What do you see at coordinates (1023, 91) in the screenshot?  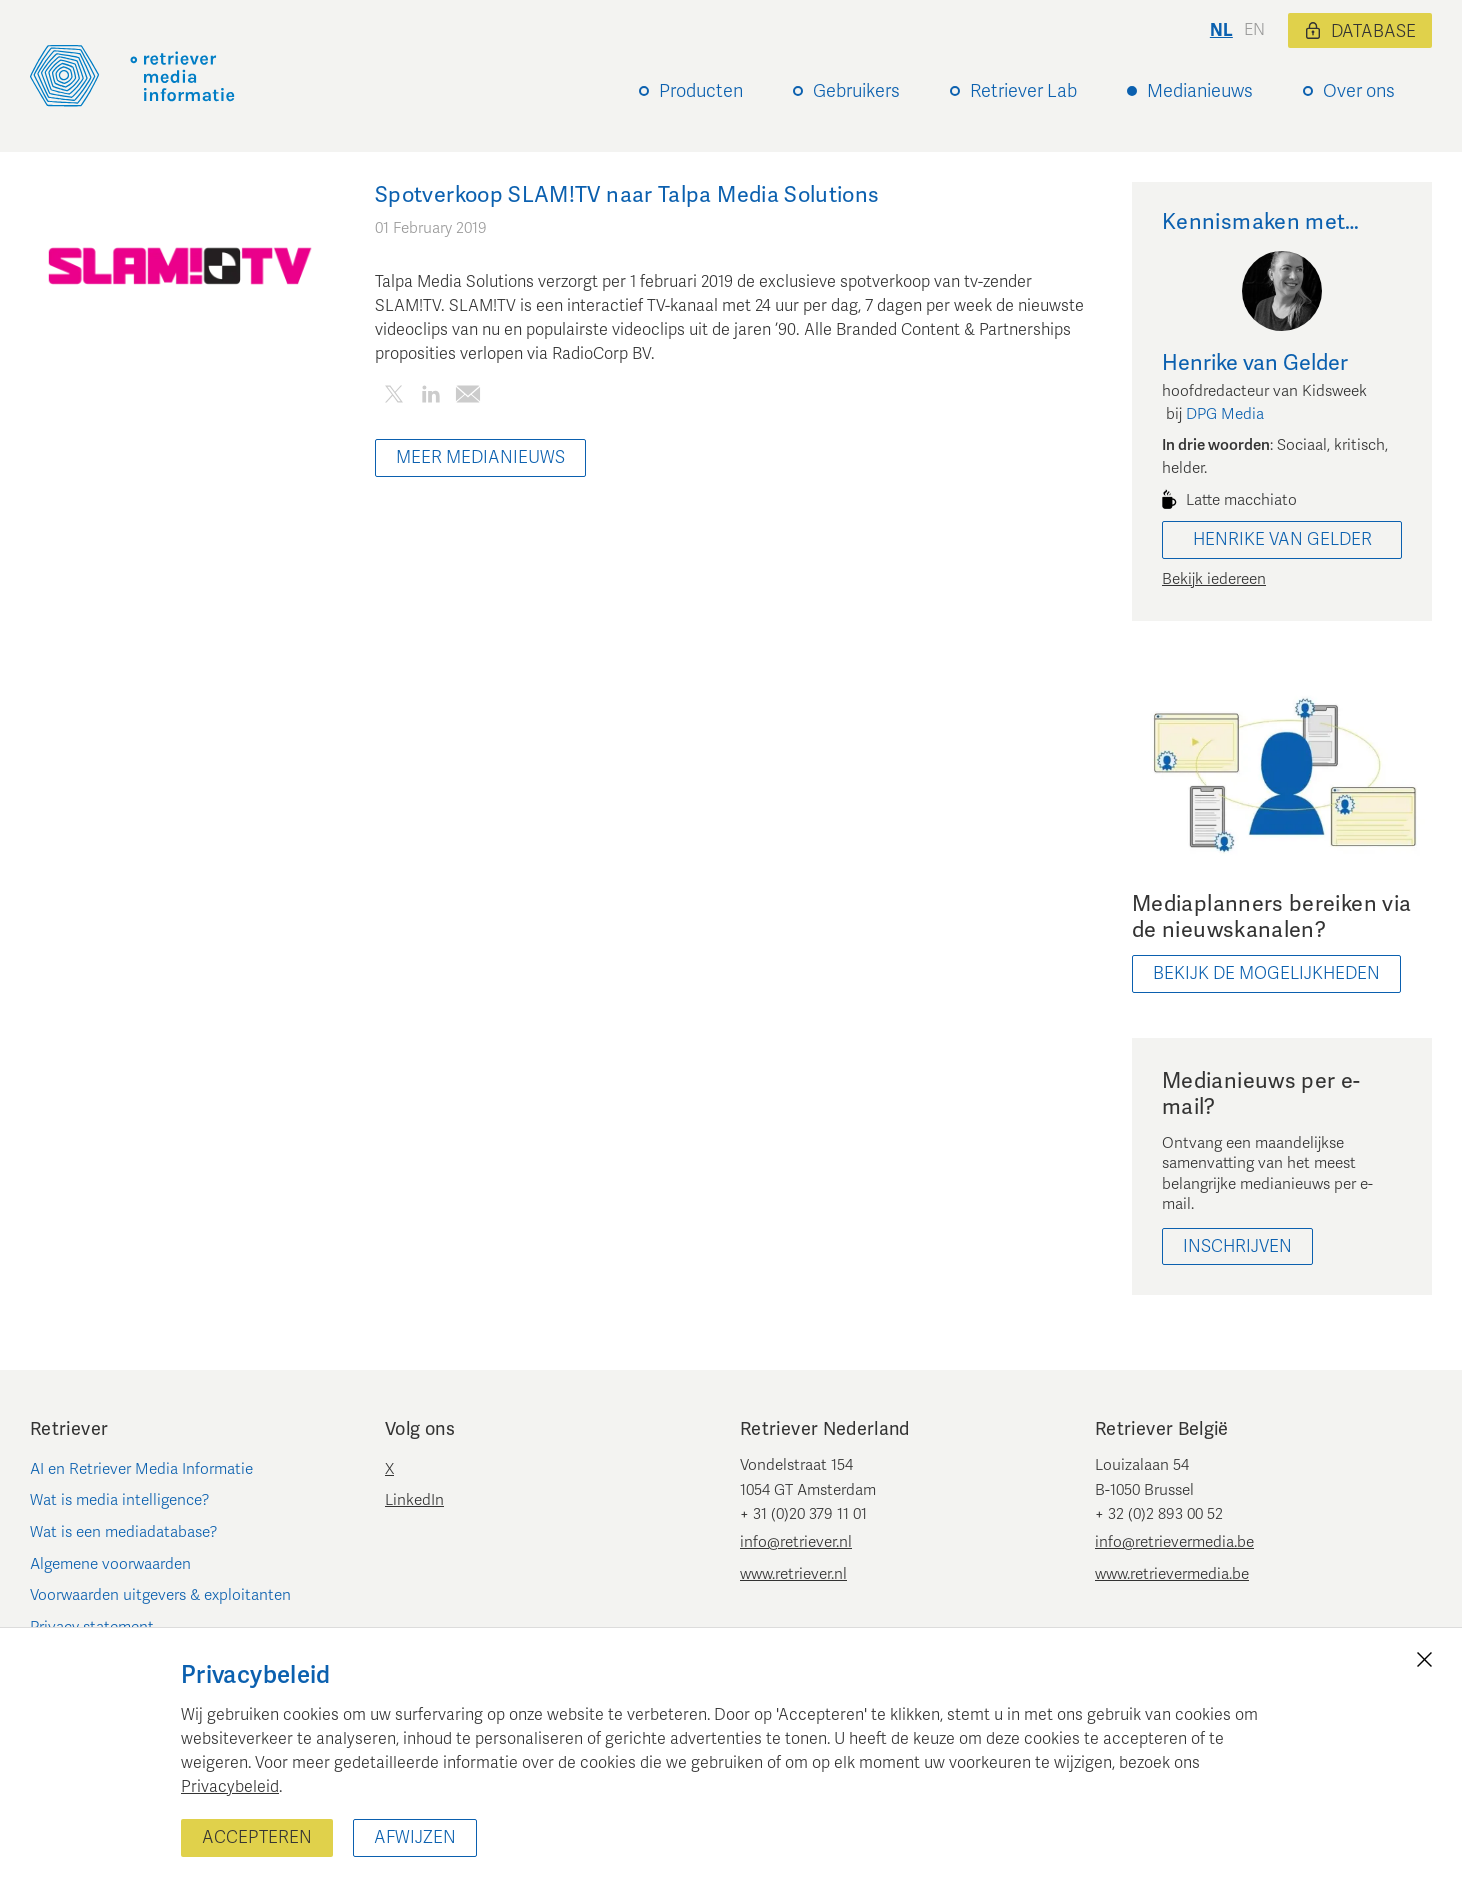 I see `Retriever Lab` at bounding box center [1023, 91].